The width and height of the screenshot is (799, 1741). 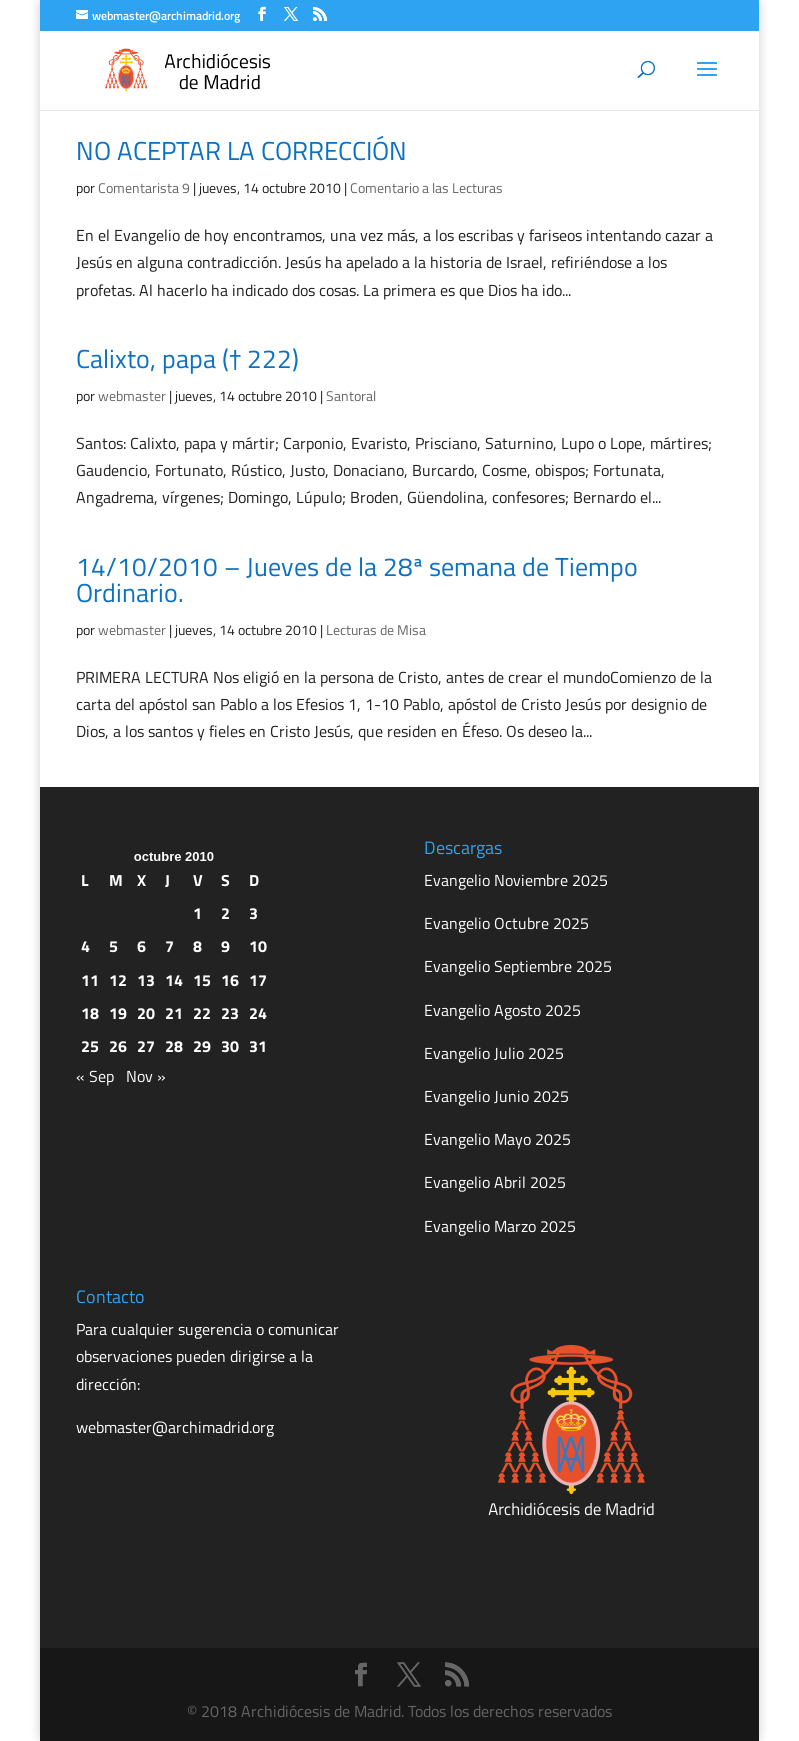 What do you see at coordinates (497, 1139) in the screenshot?
I see `Evangelio Mayo 2025` at bounding box center [497, 1139].